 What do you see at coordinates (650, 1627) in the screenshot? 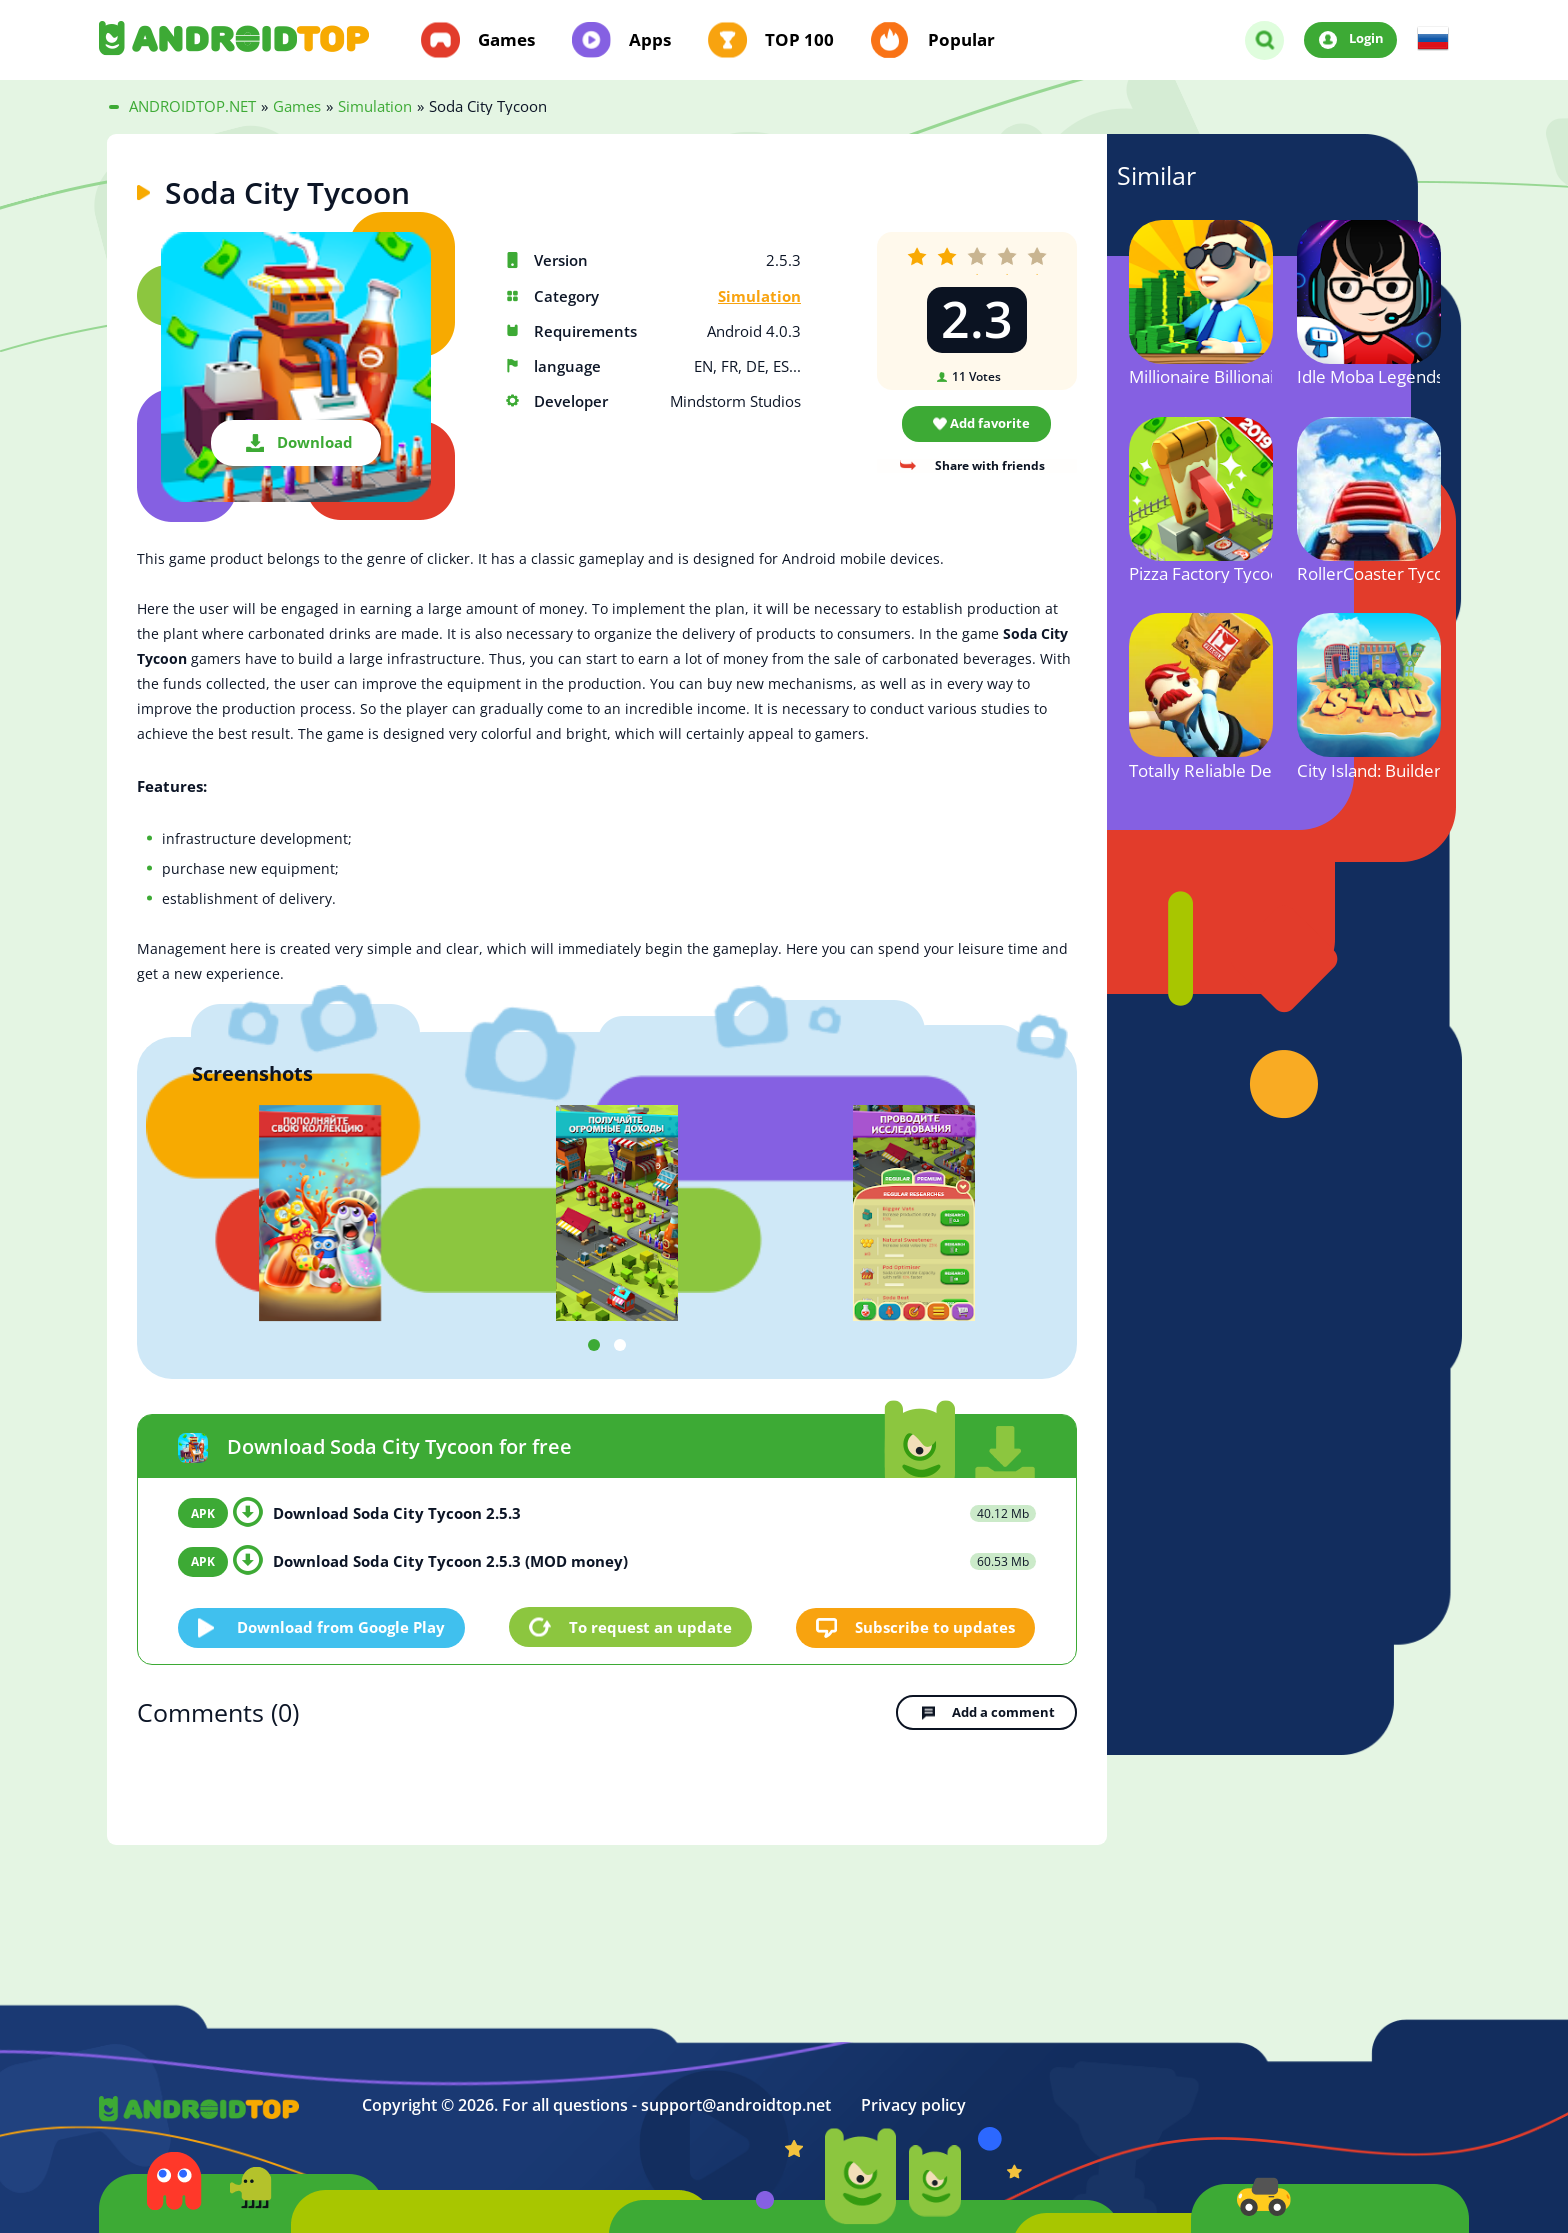
I see `To request an update` at bounding box center [650, 1627].